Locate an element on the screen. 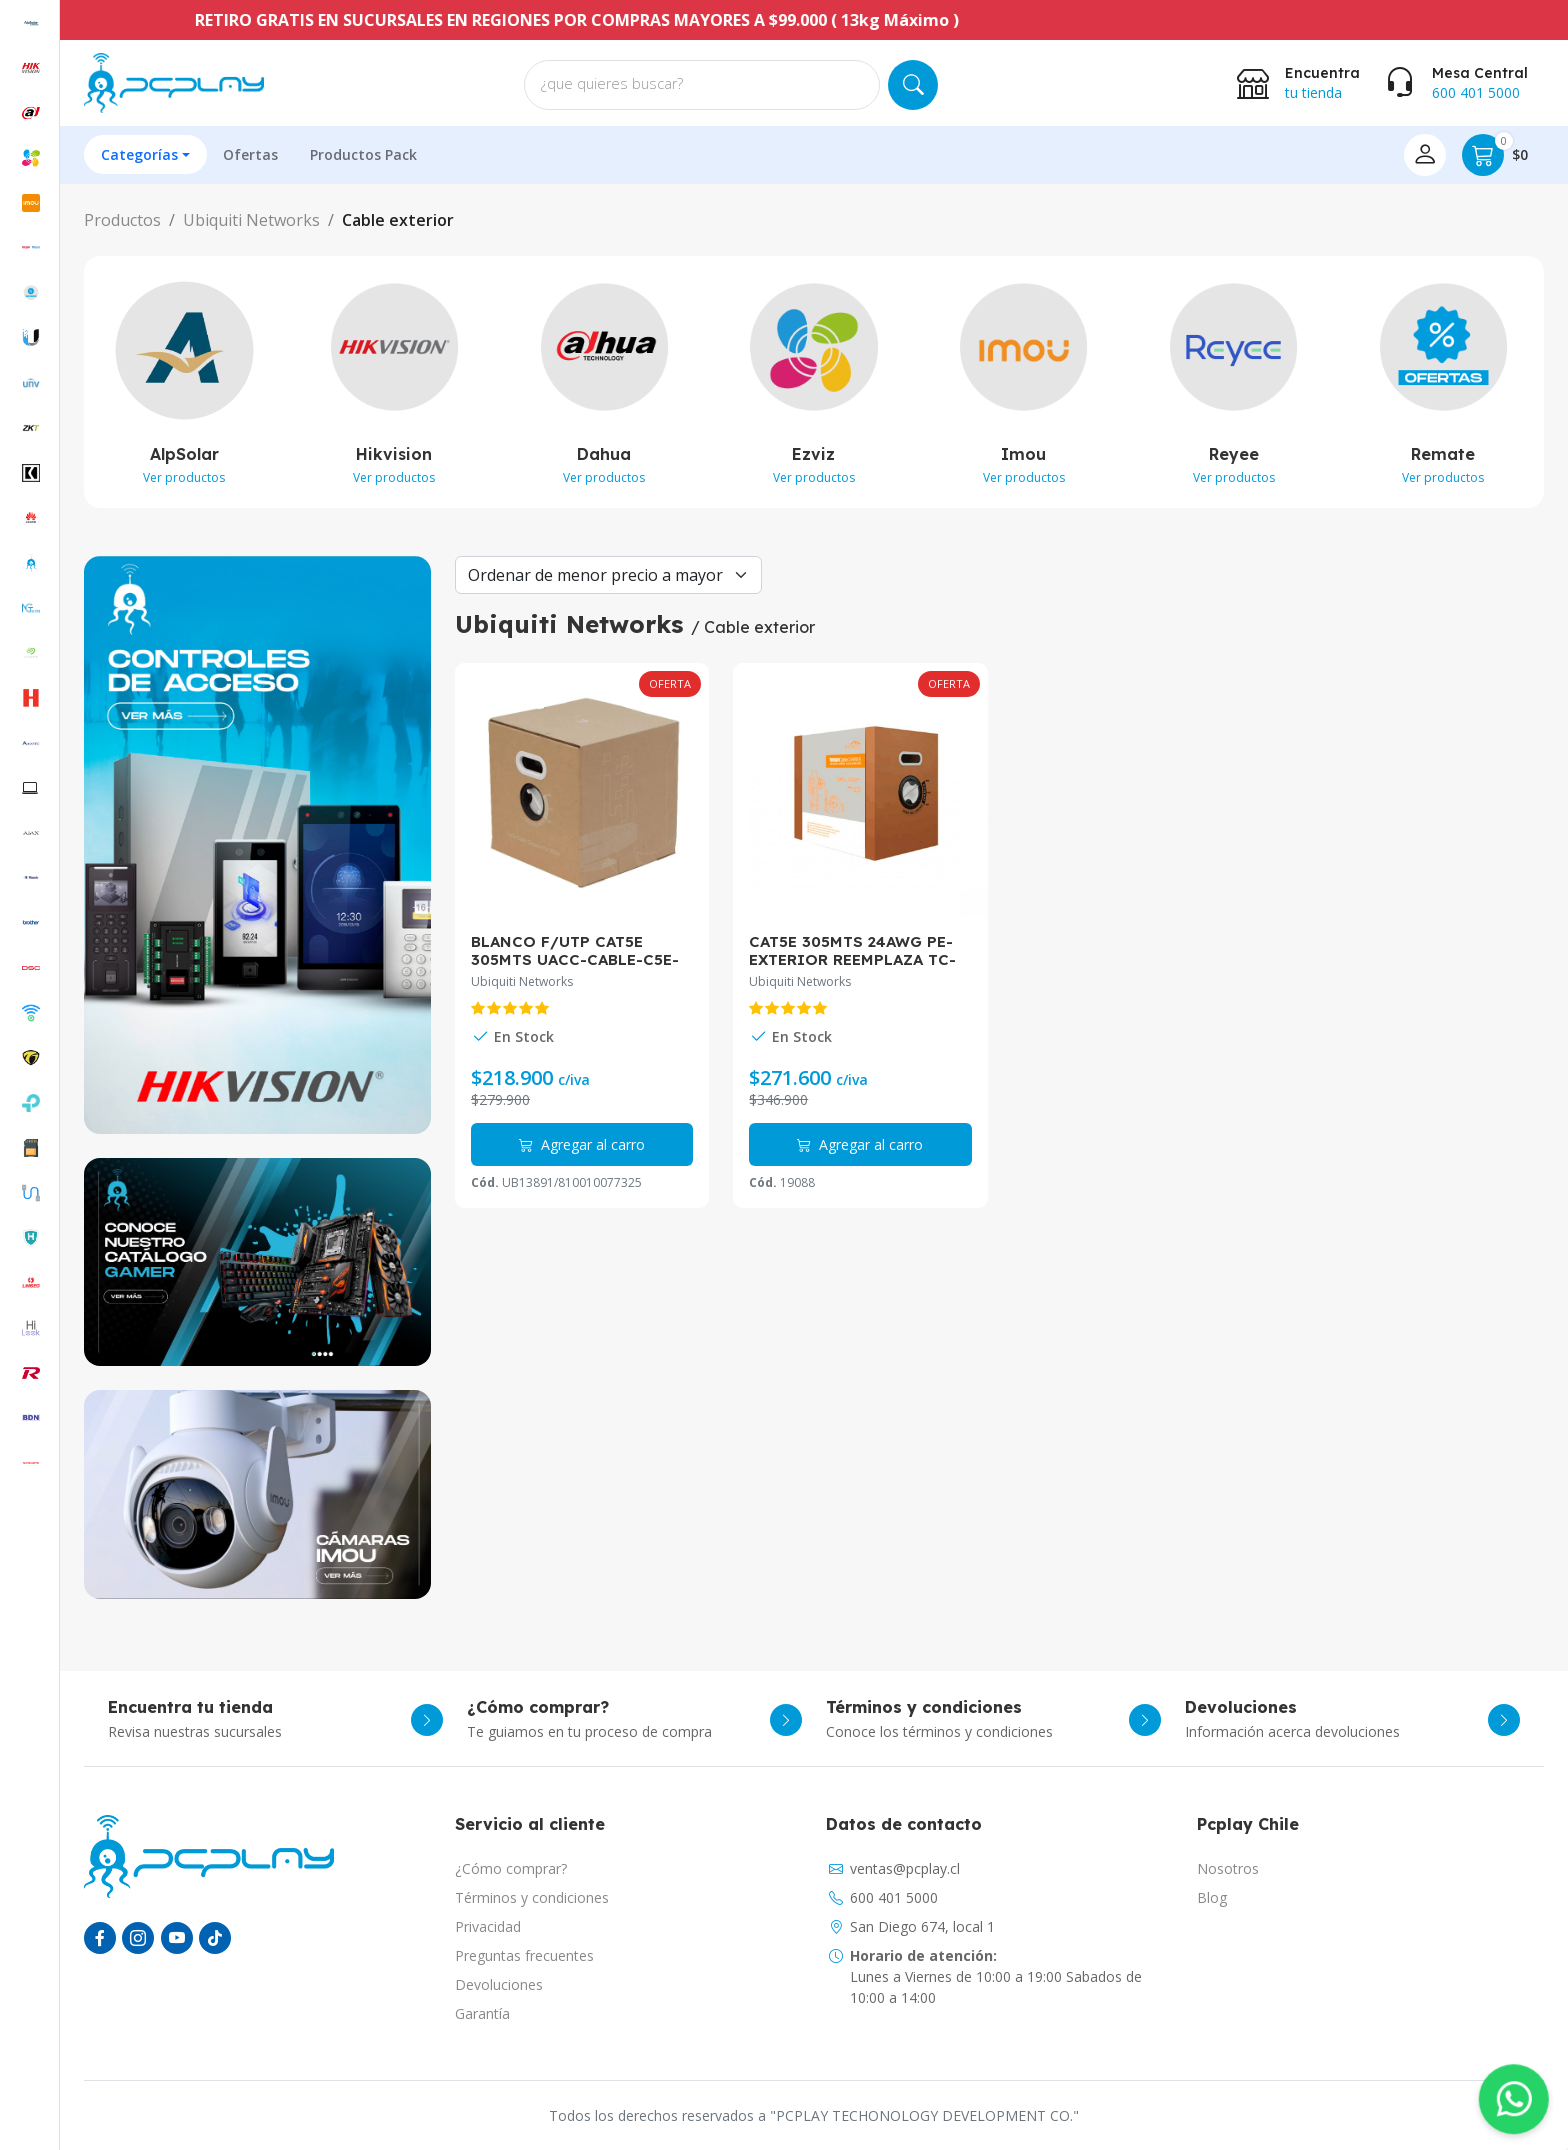 This screenshot has width=1568, height=2150. Ofertas is located at coordinates (250, 154).